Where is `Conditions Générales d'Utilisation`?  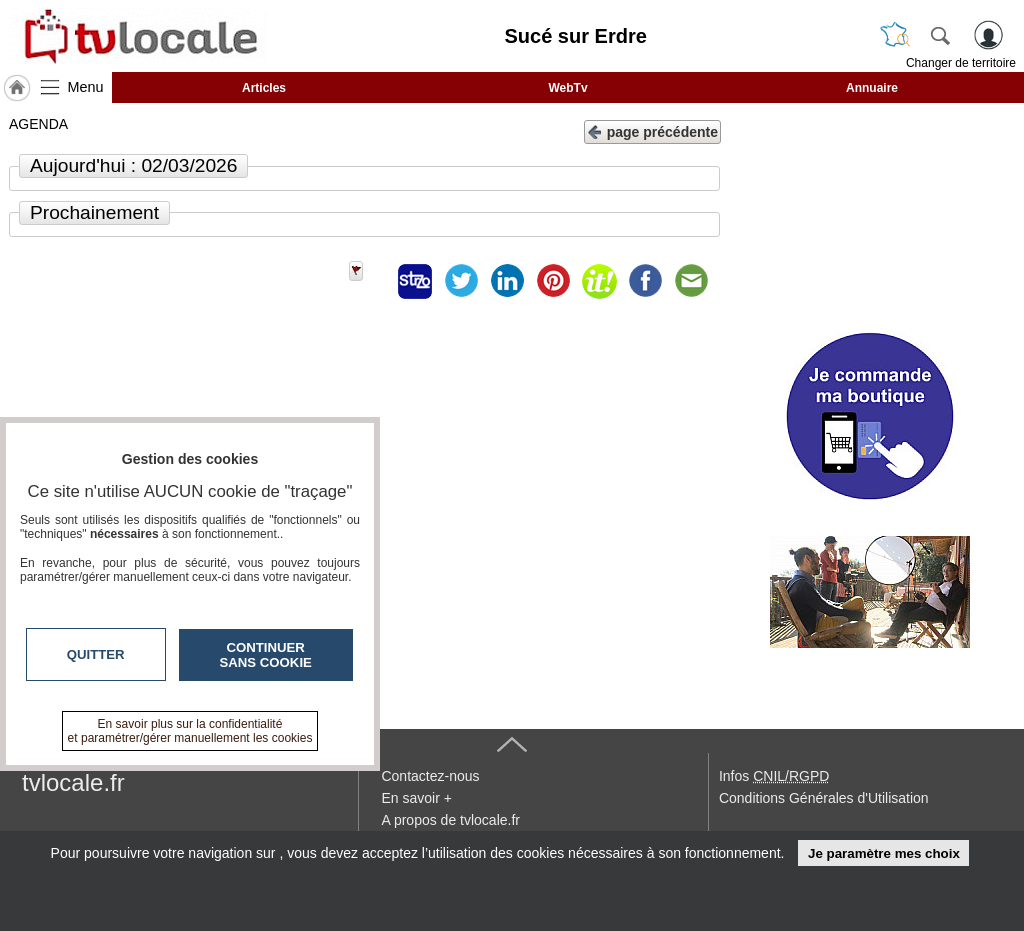
Conditions Générales d'Utilisation is located at coordinates (824, 798).